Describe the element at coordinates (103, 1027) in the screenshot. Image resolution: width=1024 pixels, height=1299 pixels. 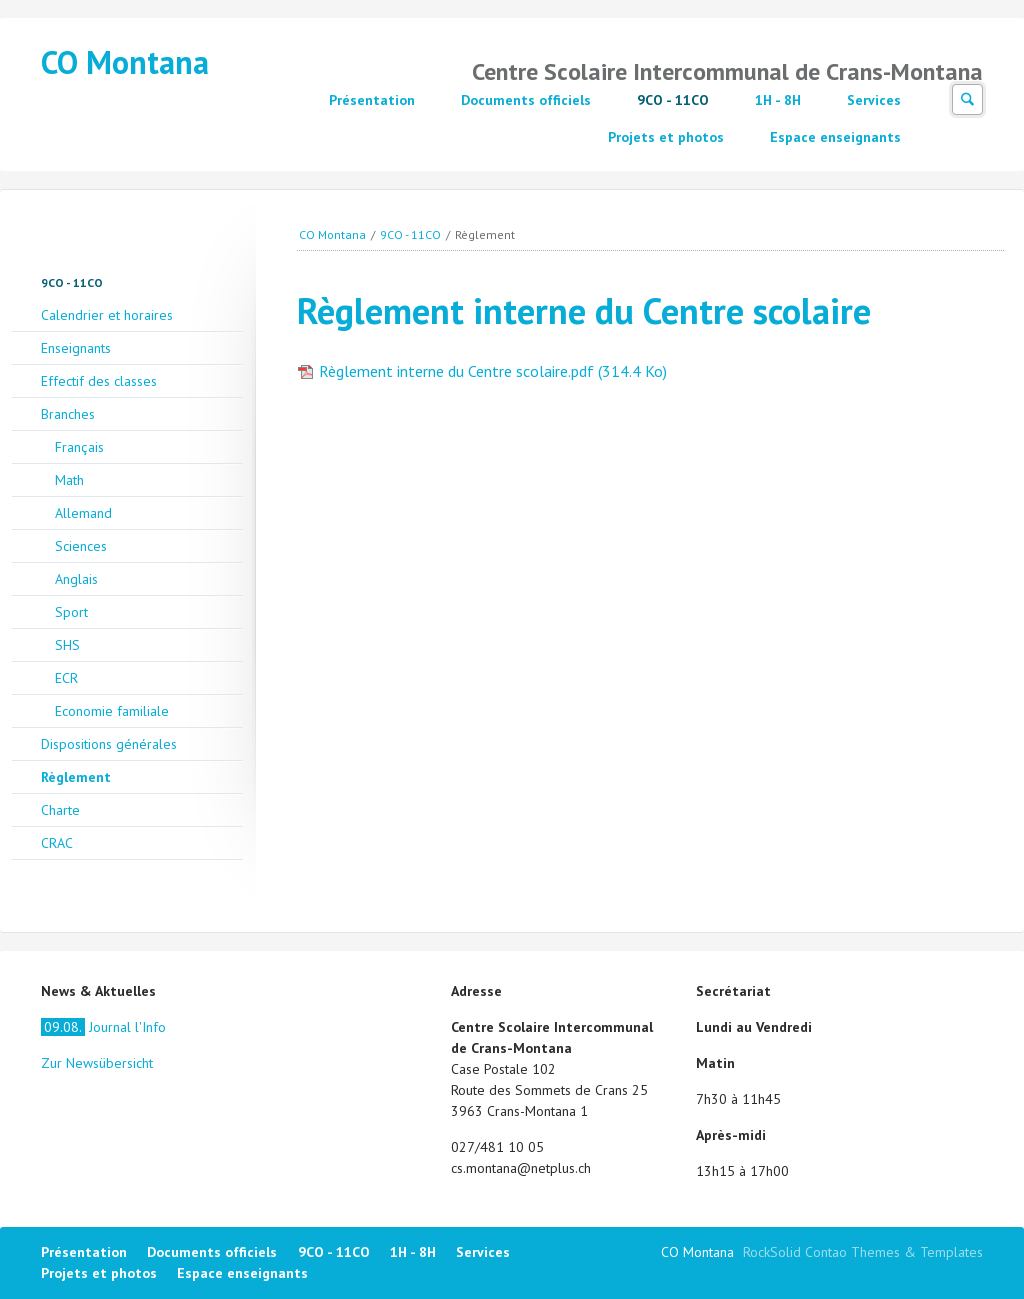
I see `Journal l'Info` at that location.